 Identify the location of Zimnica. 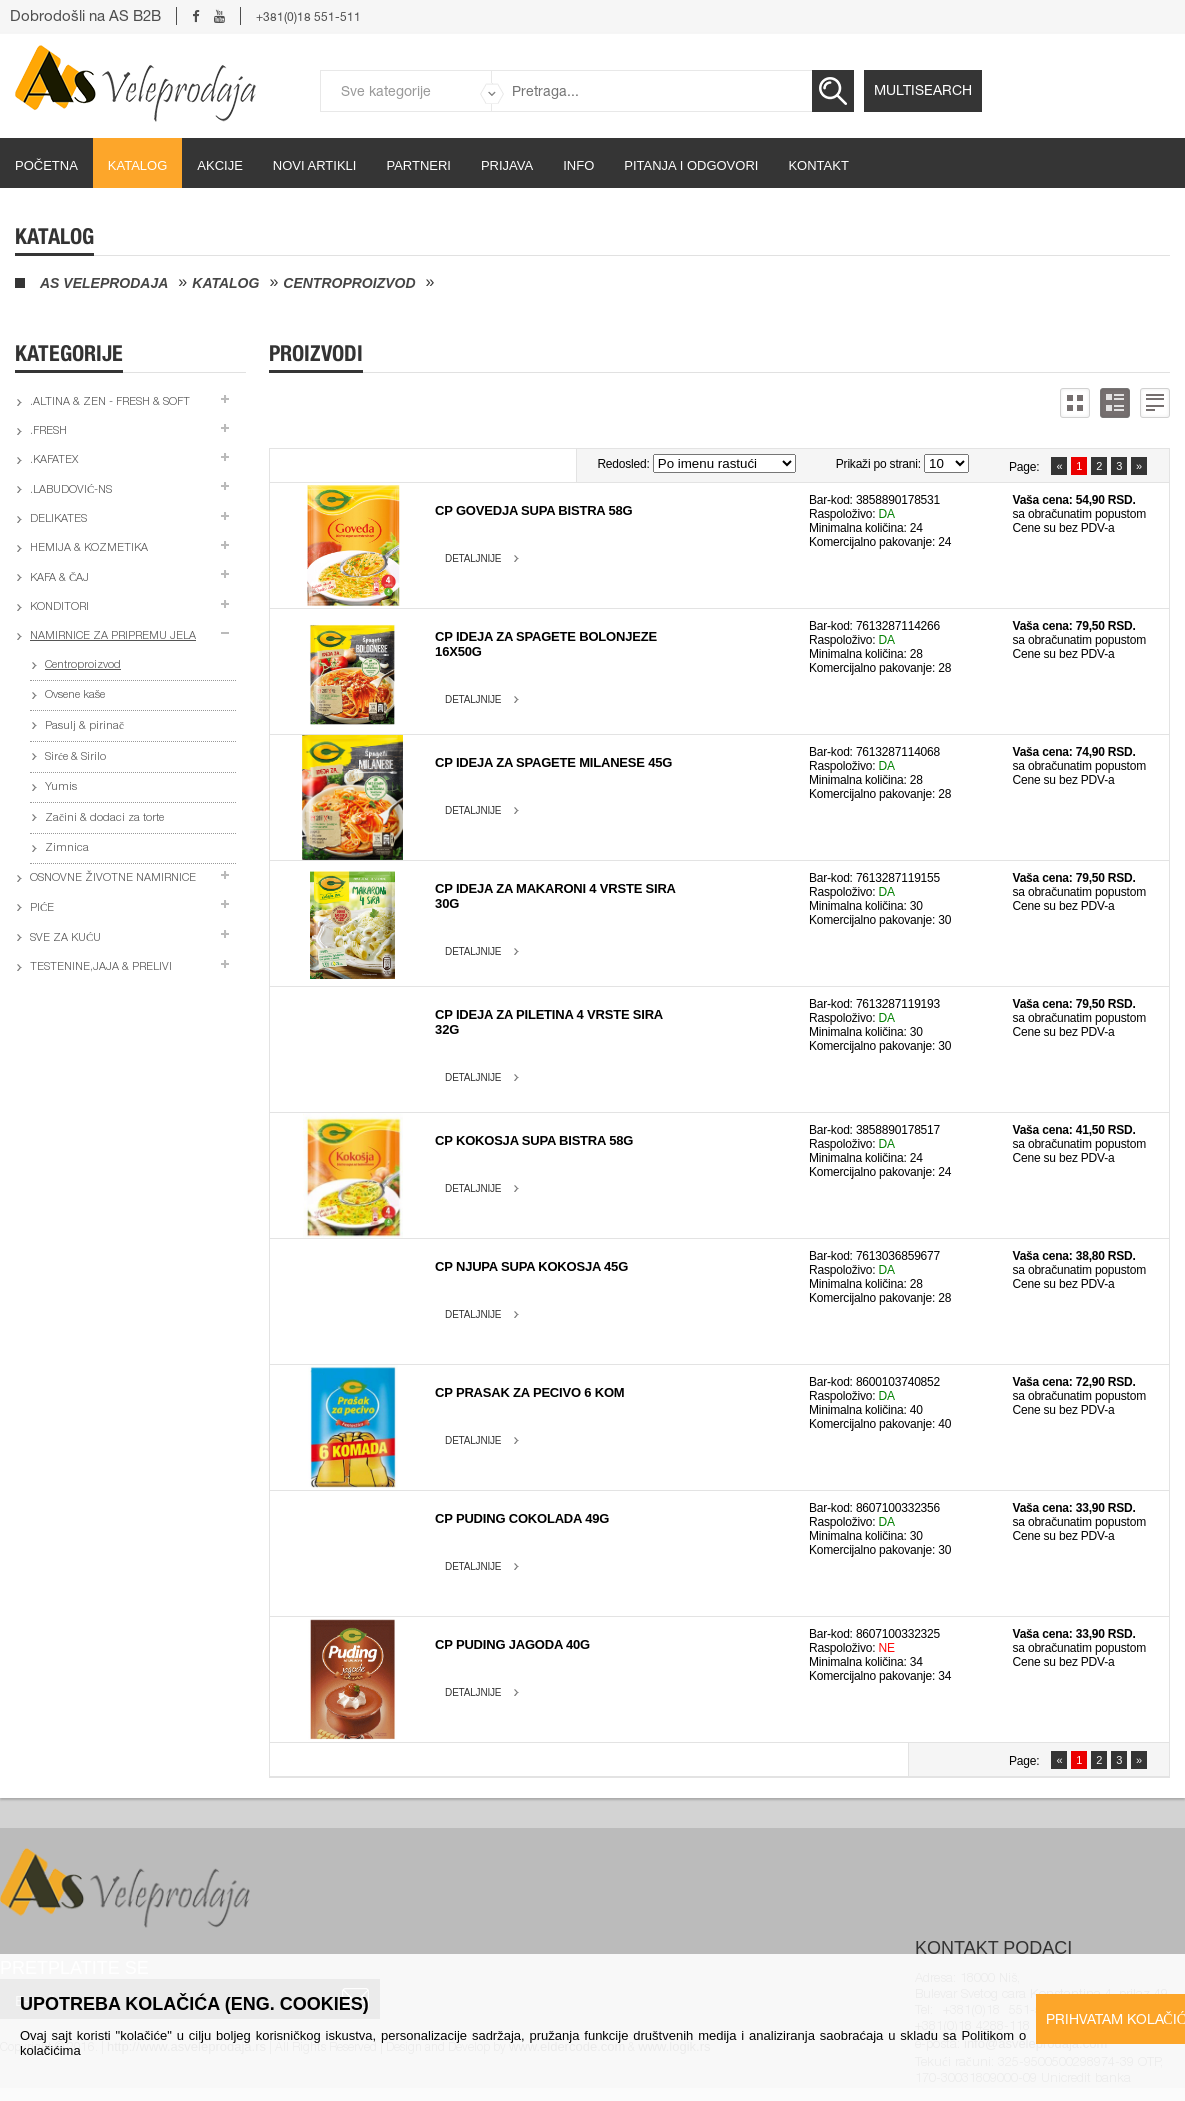
(67, 848).